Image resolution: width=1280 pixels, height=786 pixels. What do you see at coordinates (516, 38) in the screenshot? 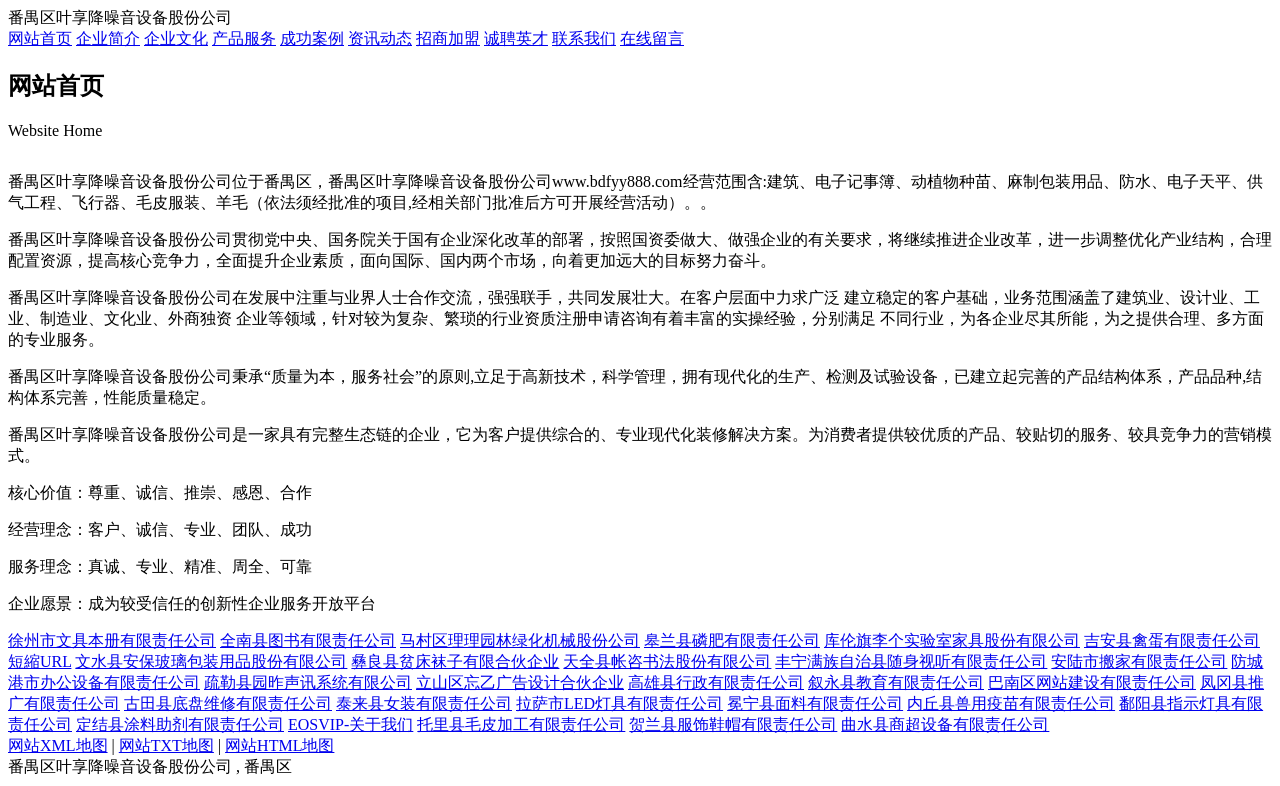
I see `诚聘英才` at bounding box center [516, 38].